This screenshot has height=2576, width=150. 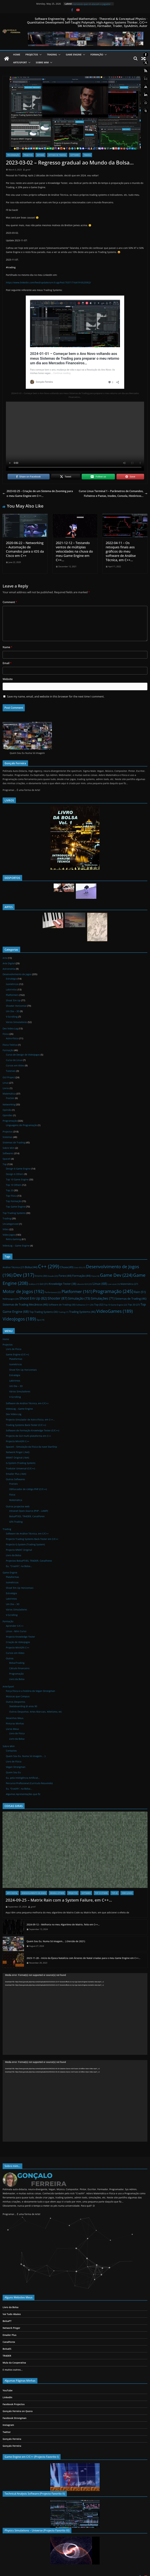 What do you see at coordinates (14, 2404) in the screenshot?
I see `Facebook Projectos` at bounding box center [14, 2404].